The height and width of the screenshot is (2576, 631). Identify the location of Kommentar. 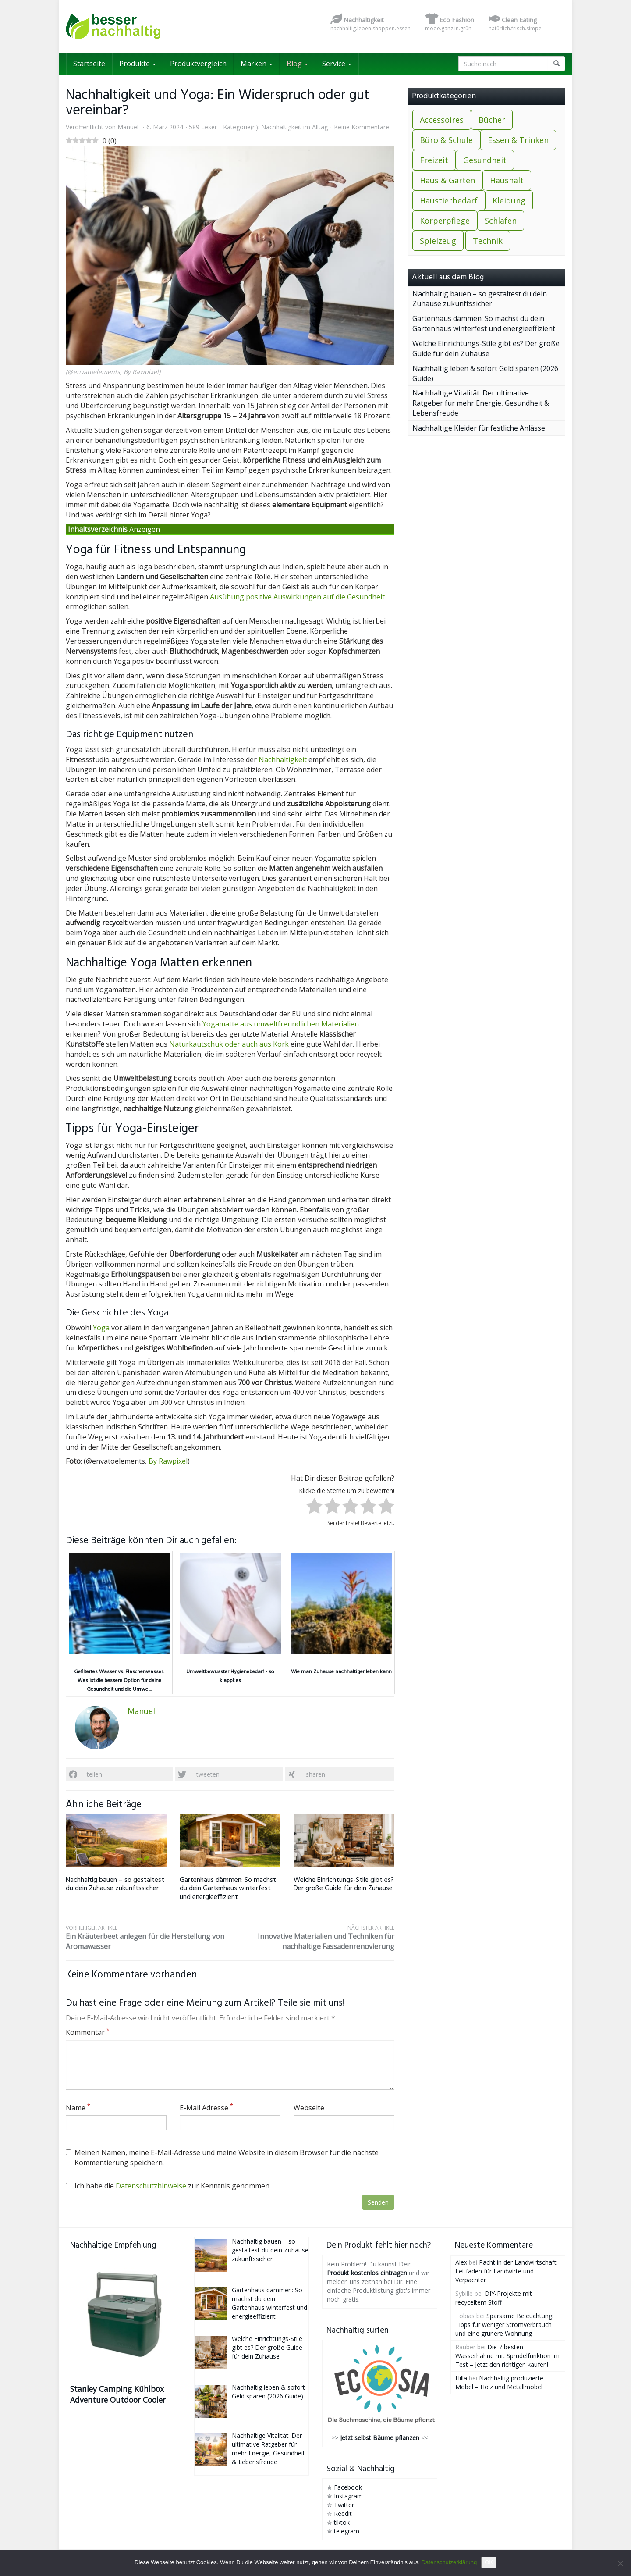
(88, 2032).